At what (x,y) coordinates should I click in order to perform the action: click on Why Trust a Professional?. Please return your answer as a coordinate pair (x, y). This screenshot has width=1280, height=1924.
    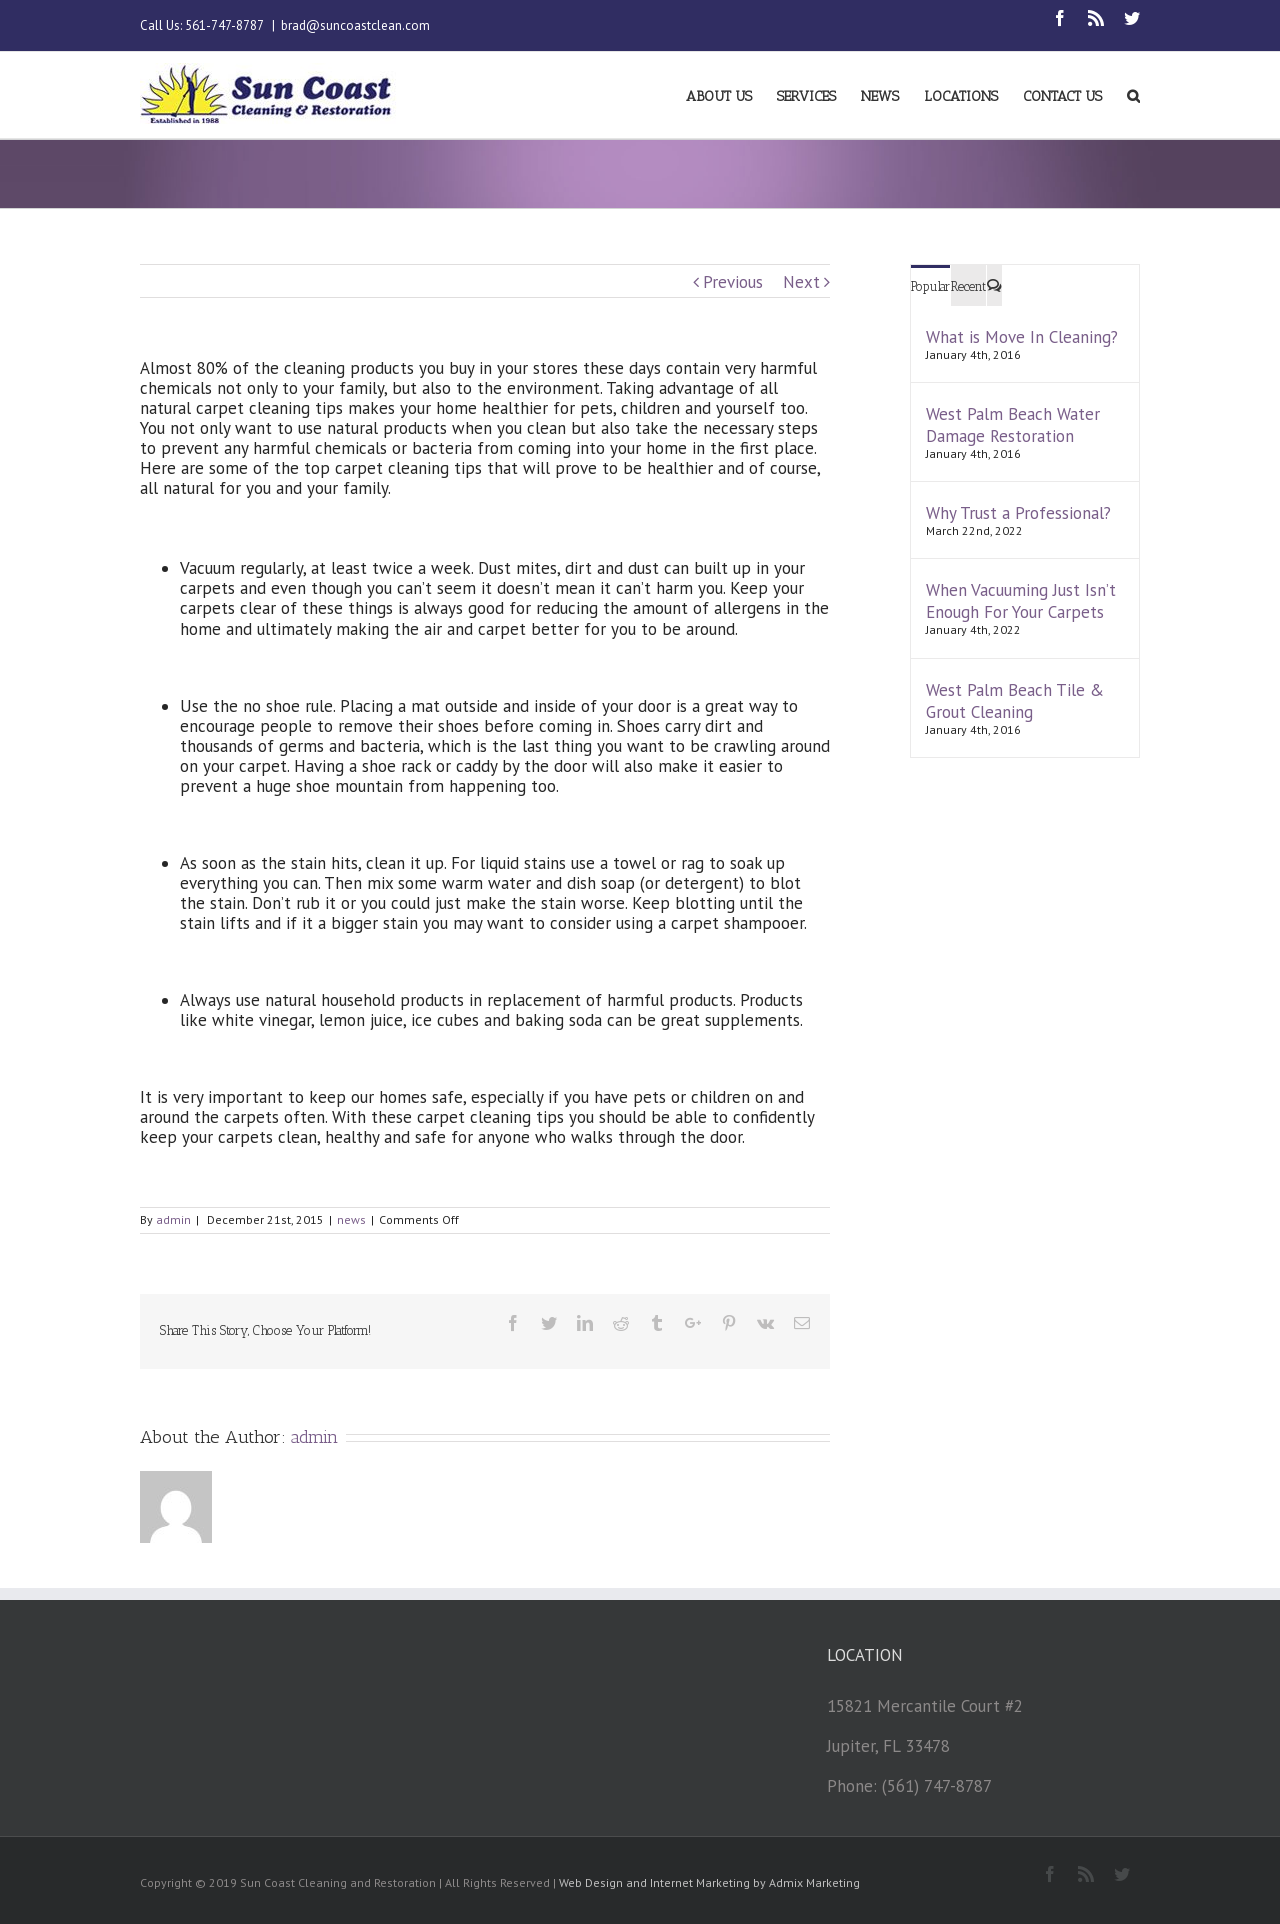
    Looking at the image, I should click on (1018, 513).